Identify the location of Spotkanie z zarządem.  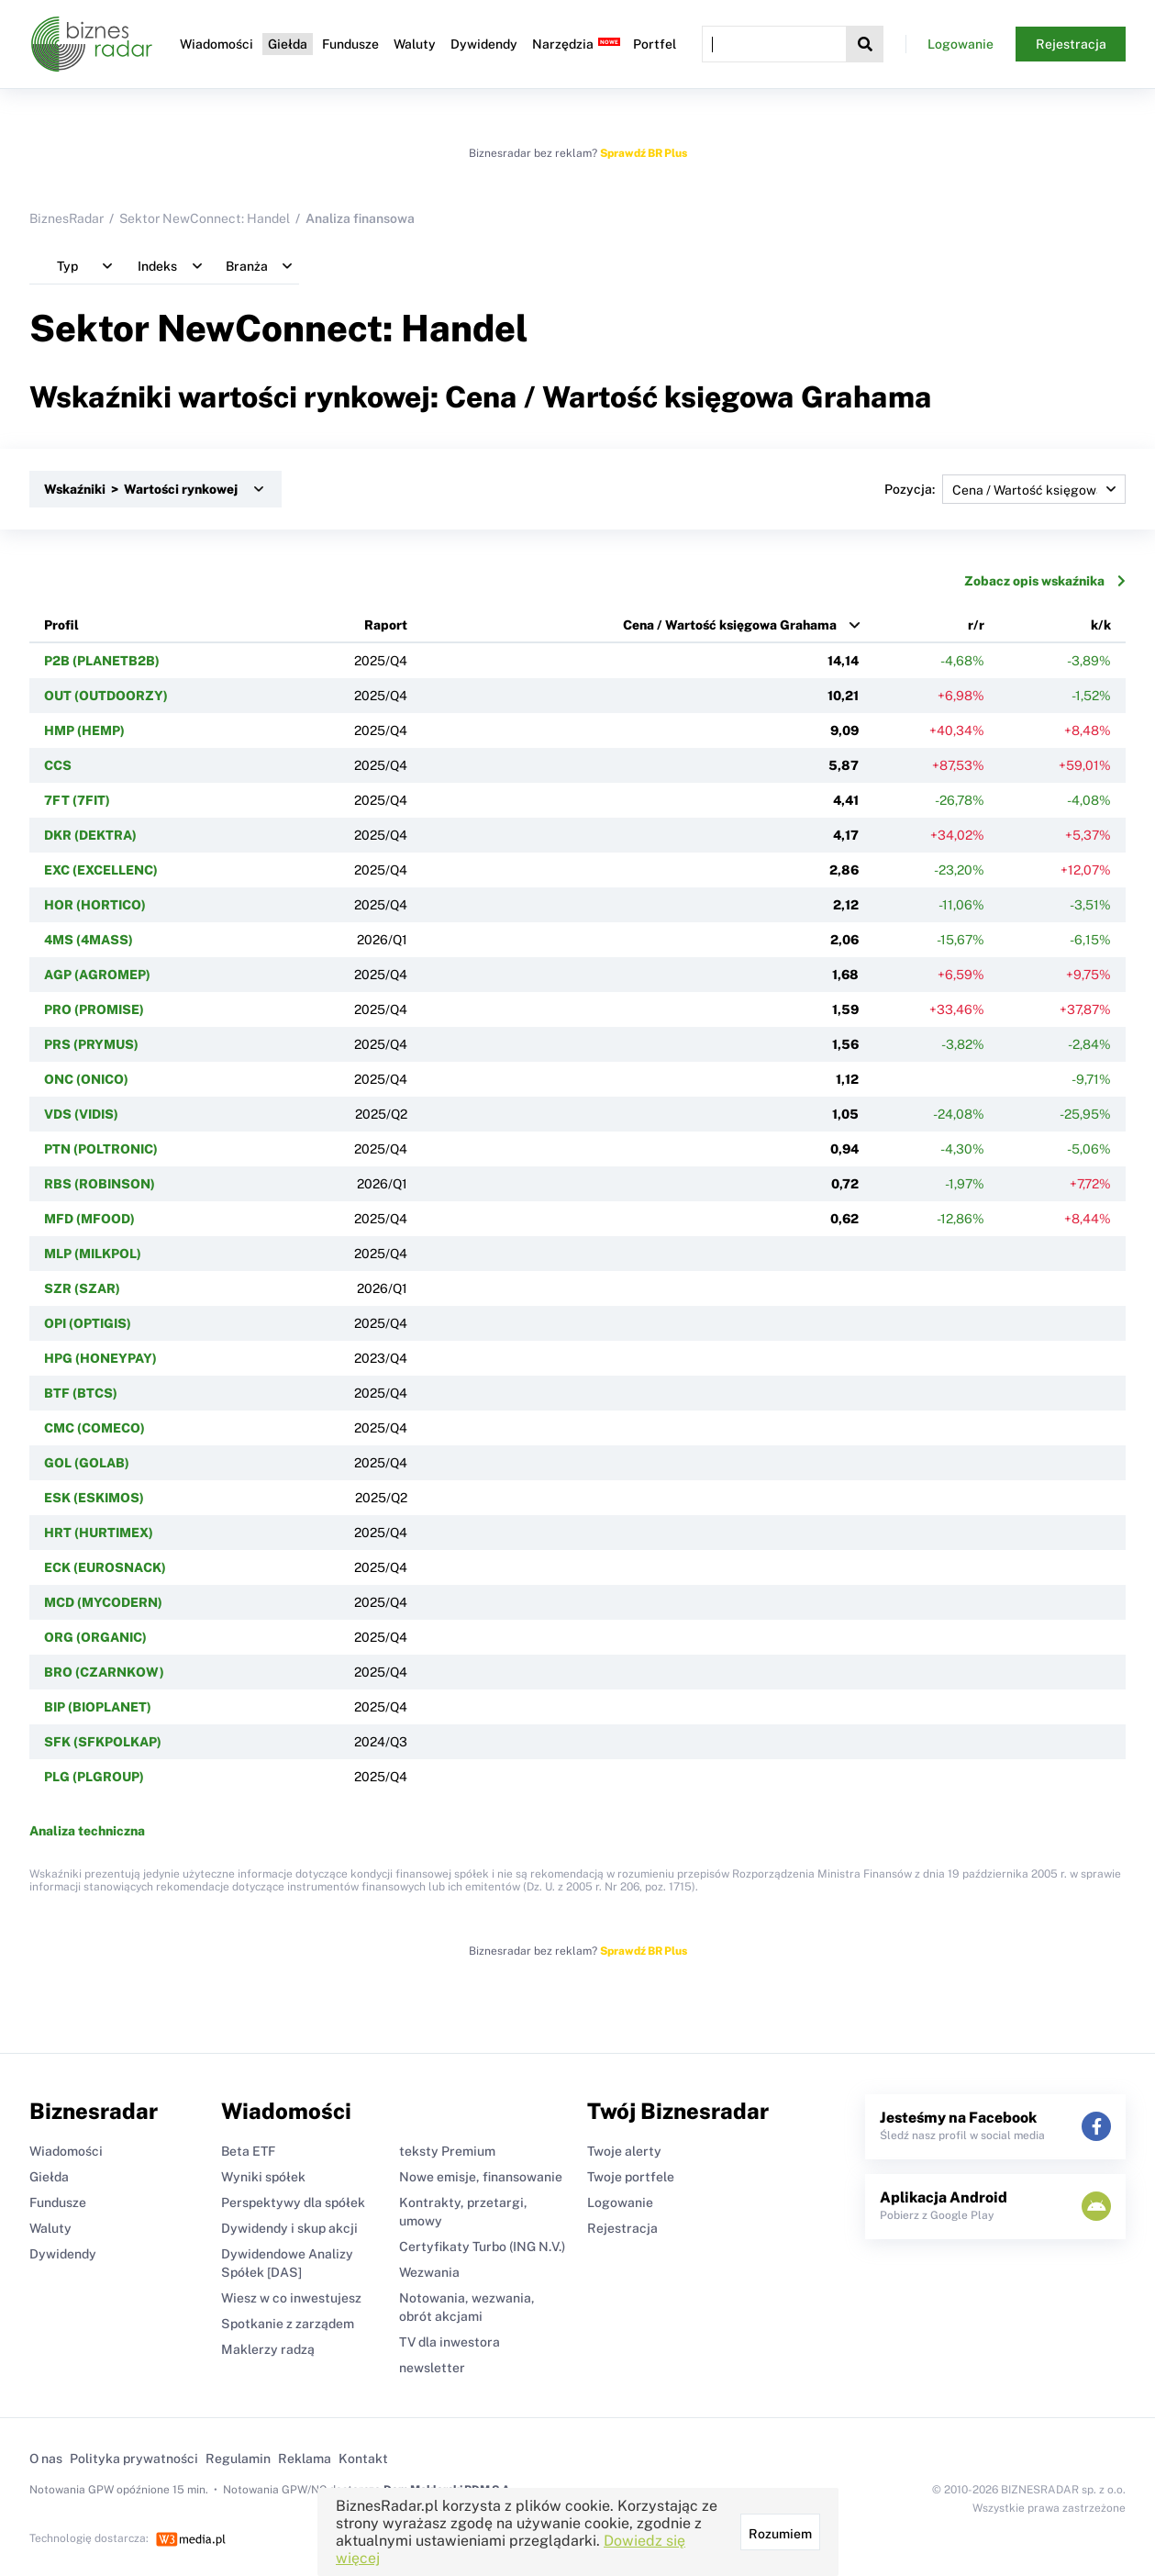
(287, 2323).